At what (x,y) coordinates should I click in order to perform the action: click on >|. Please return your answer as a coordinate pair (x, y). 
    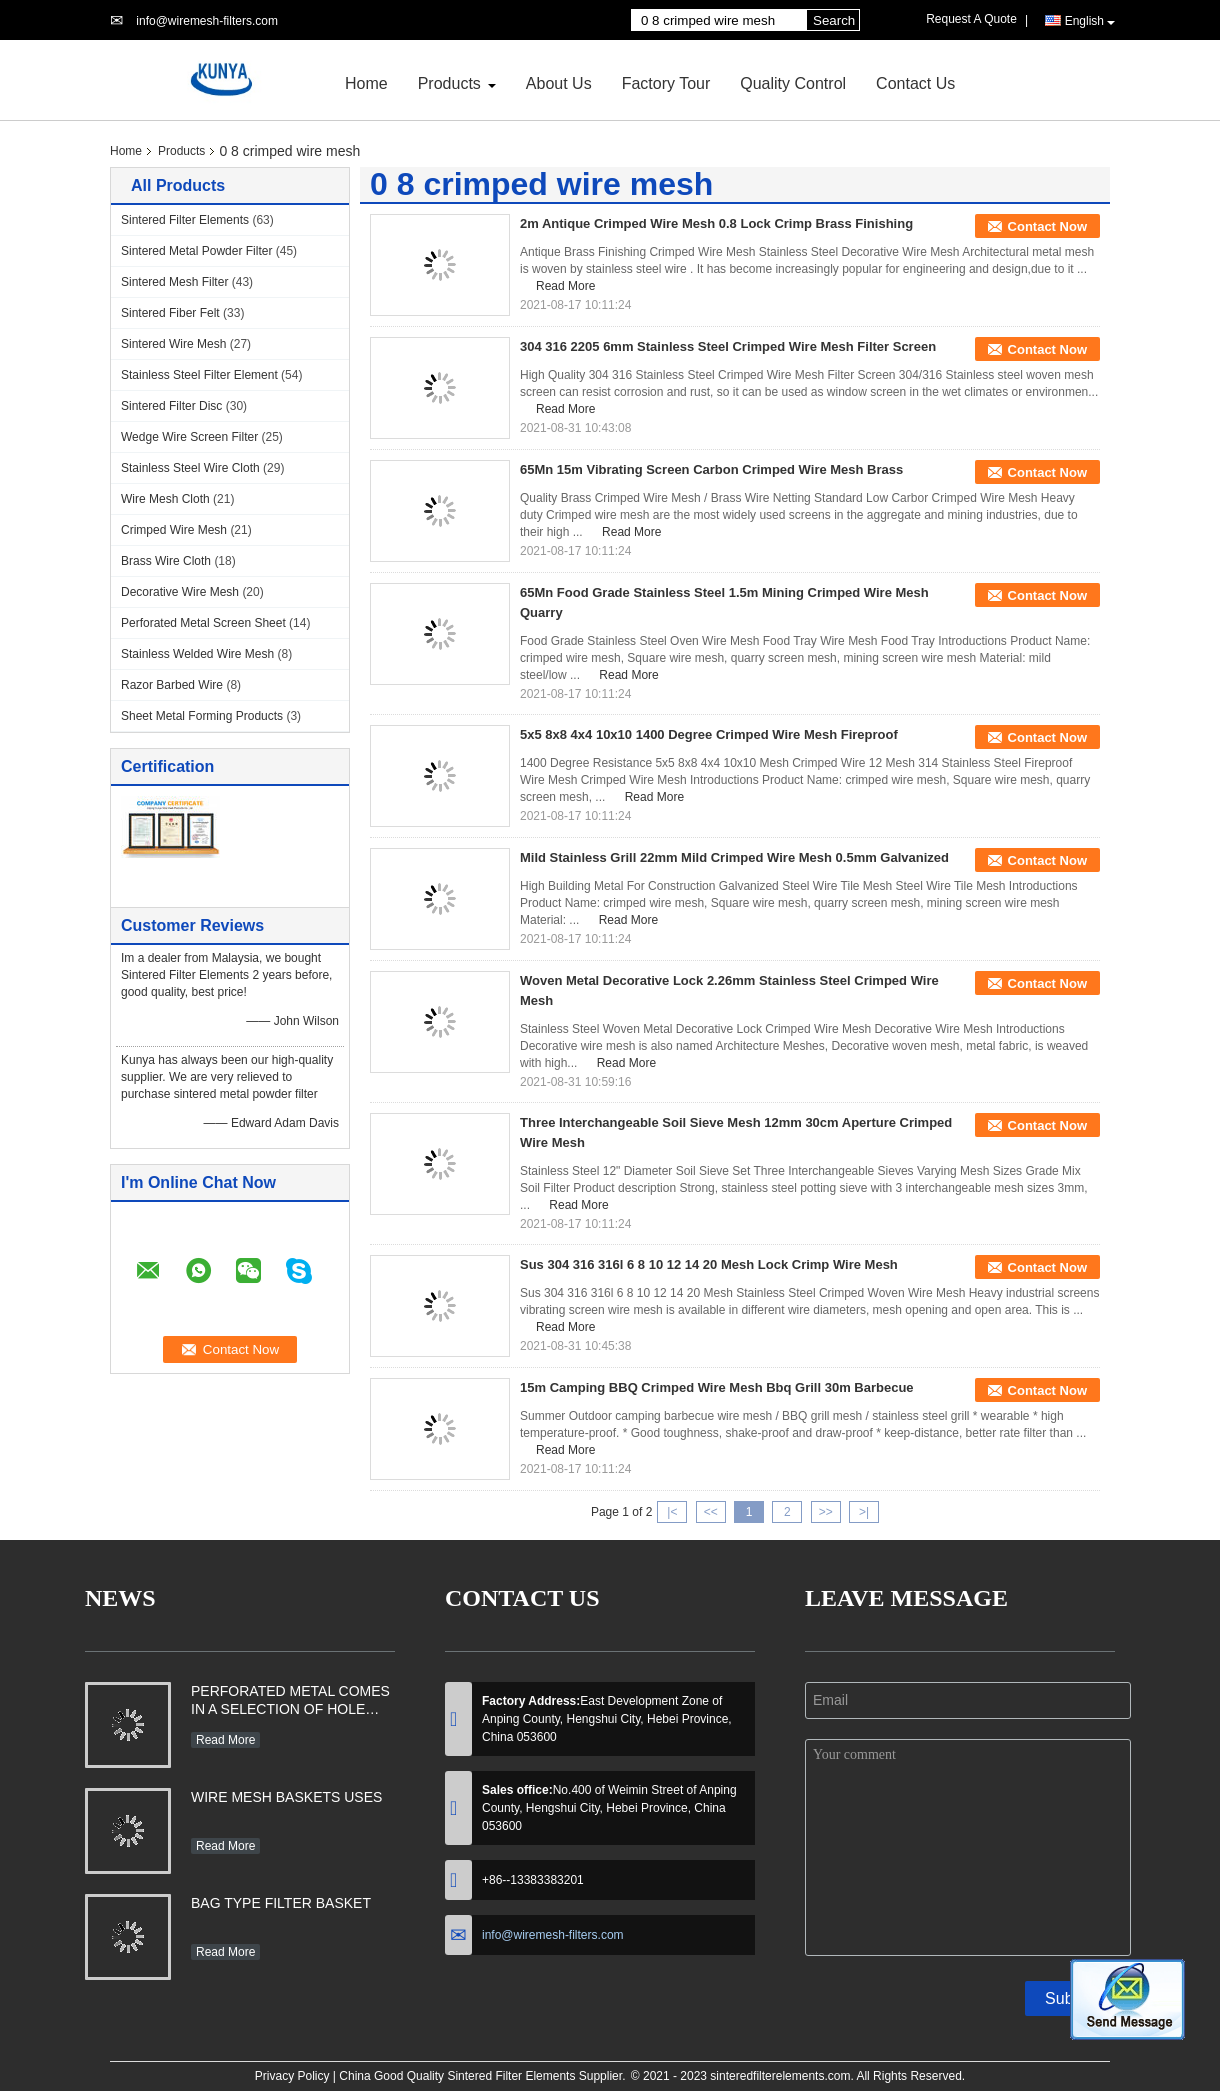
    Looking at the image, I should click on (864, 1512).